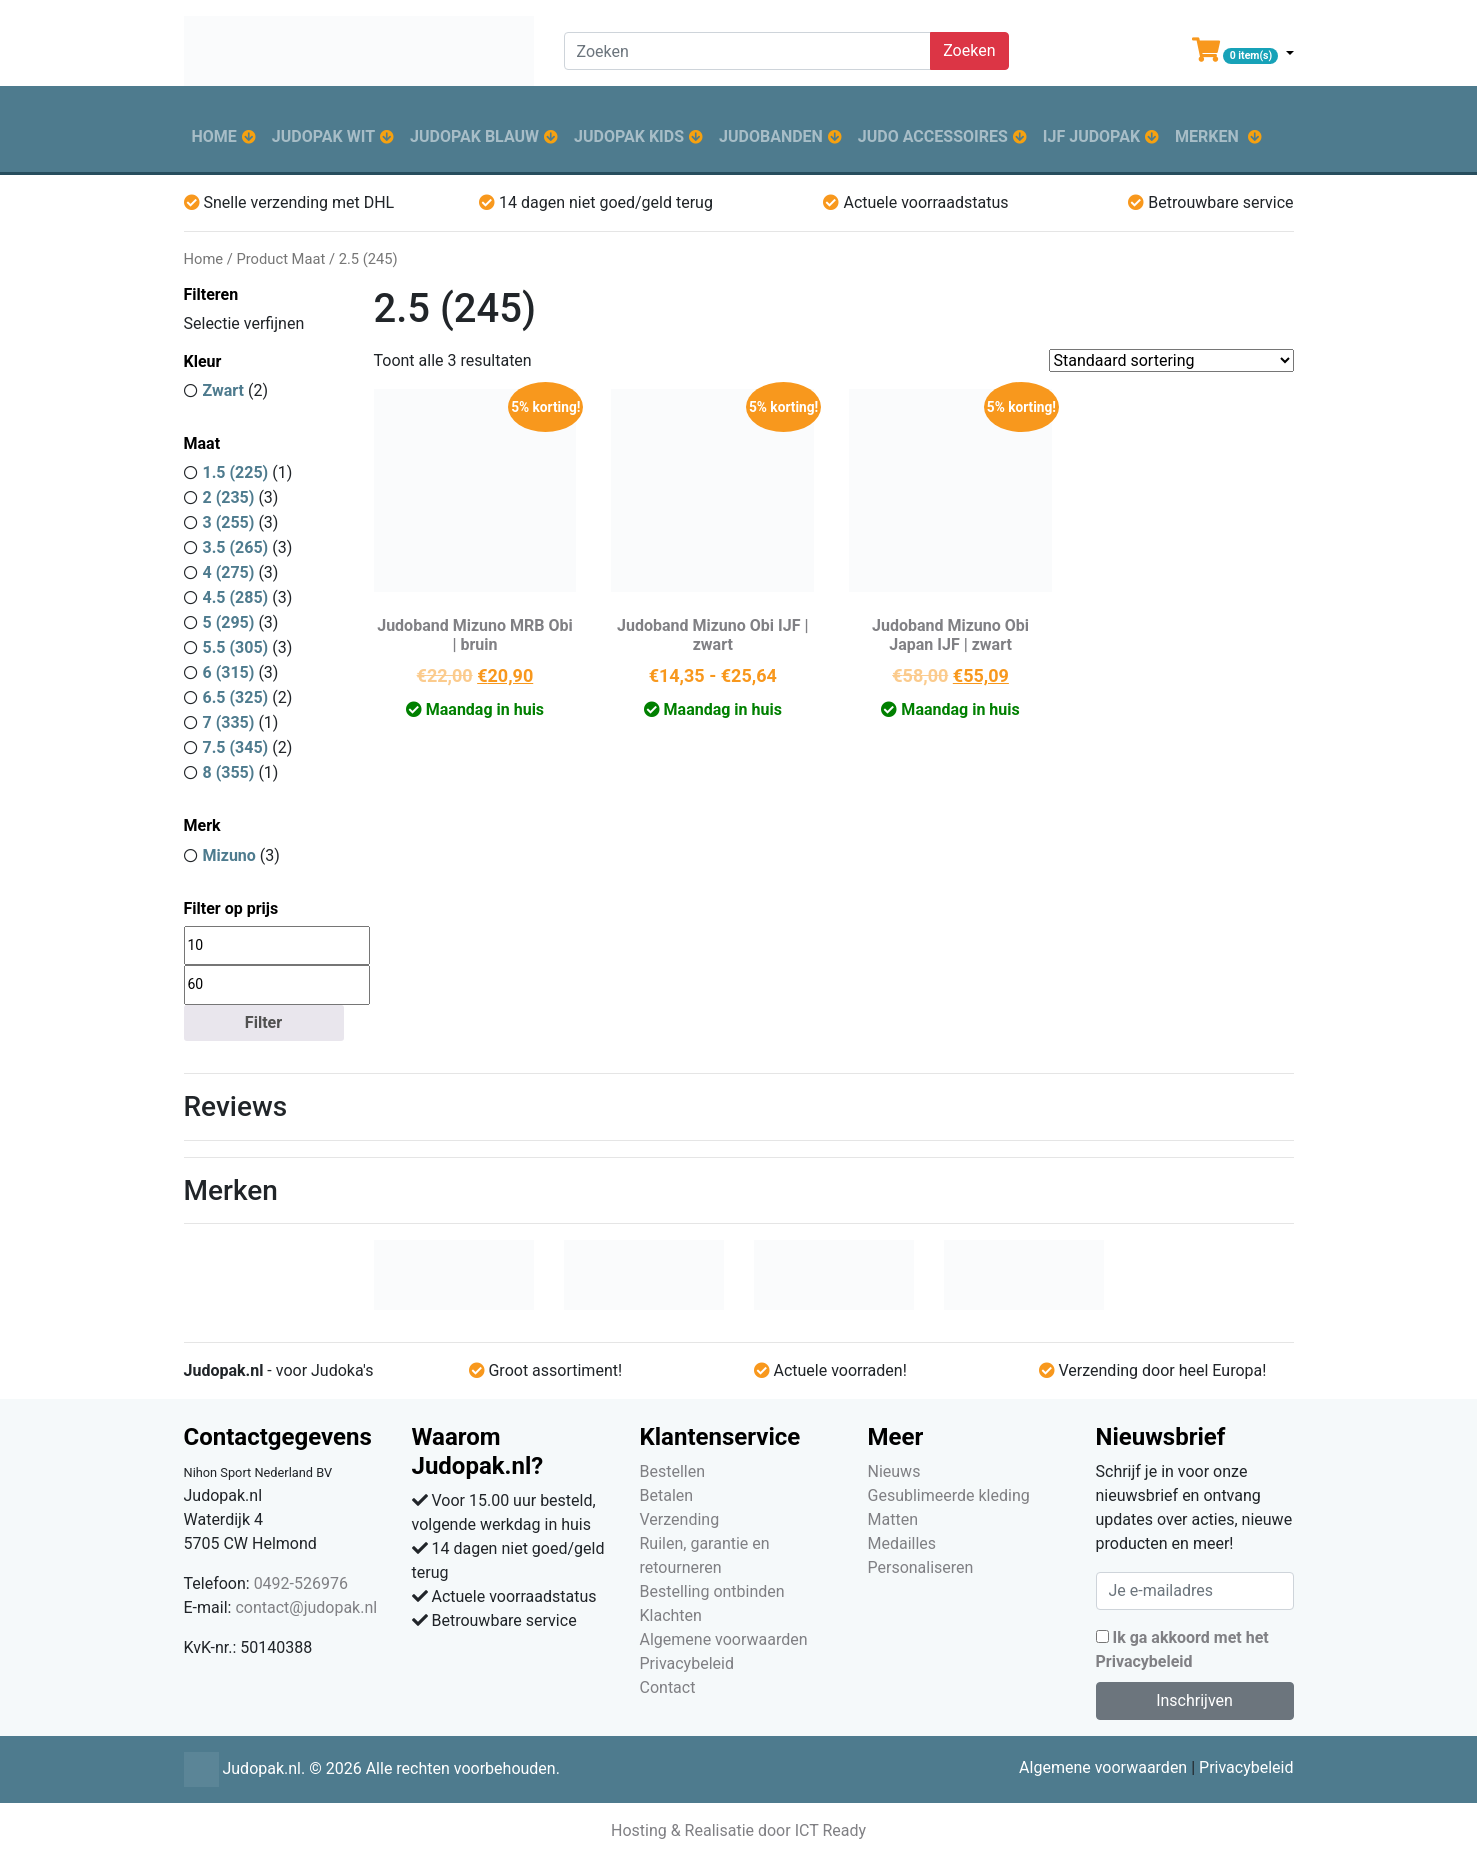  Describe the element at coordinates (671, 1615) in the screenshot. I see `Klachten` at that location.